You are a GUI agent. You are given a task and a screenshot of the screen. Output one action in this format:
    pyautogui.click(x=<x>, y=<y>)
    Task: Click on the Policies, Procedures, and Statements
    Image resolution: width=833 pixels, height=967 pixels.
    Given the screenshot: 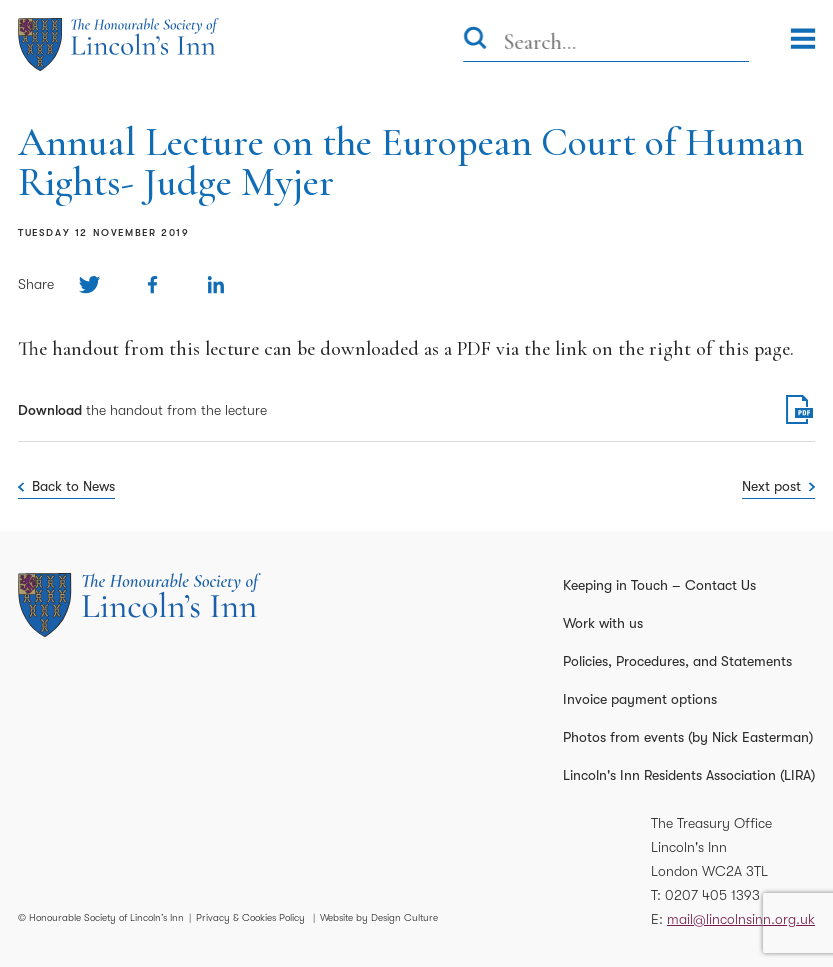 What is the action you would take?
    pyautogui.click(x=677, y=661)
    